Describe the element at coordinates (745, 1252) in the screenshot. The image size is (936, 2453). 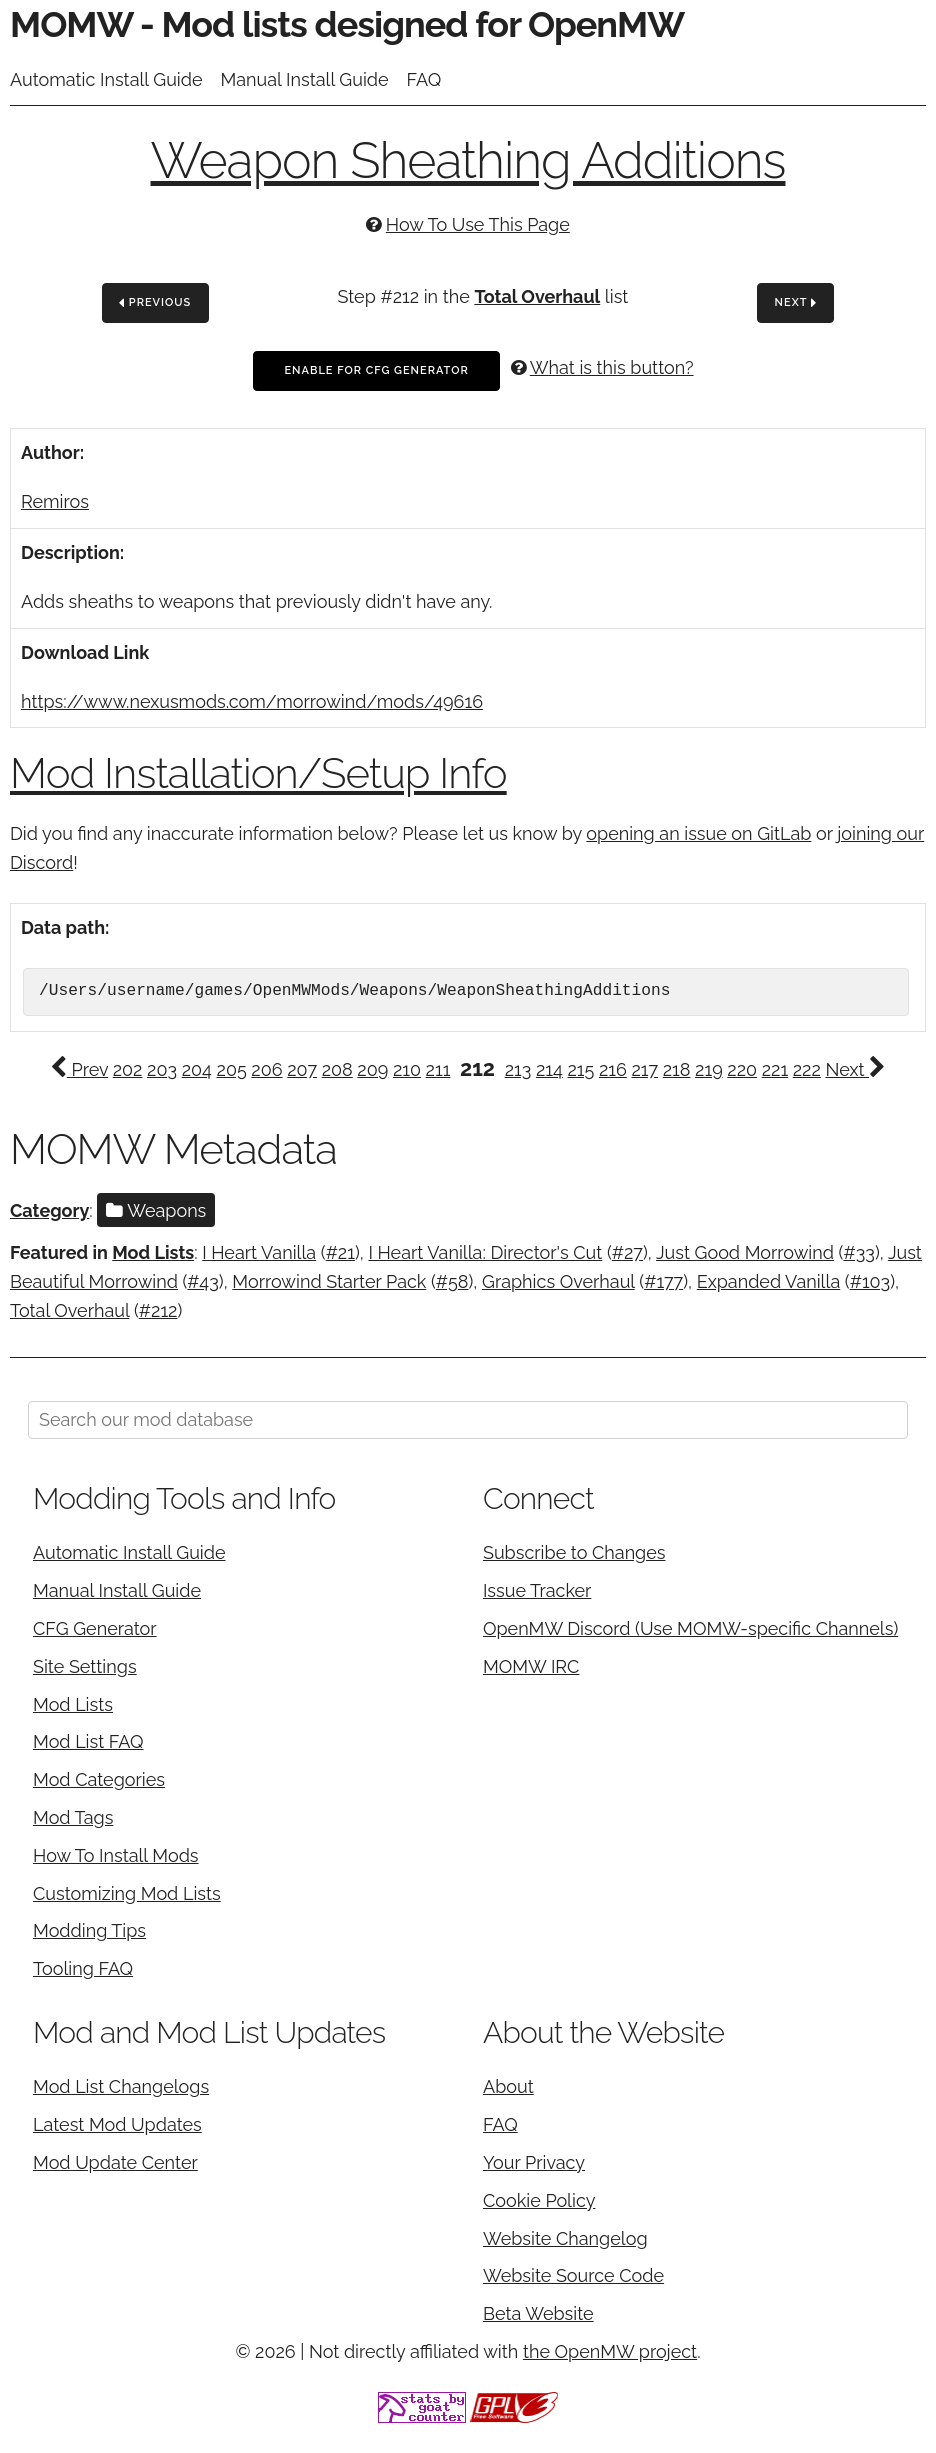
I see `Just Good Morrowind` at that location.